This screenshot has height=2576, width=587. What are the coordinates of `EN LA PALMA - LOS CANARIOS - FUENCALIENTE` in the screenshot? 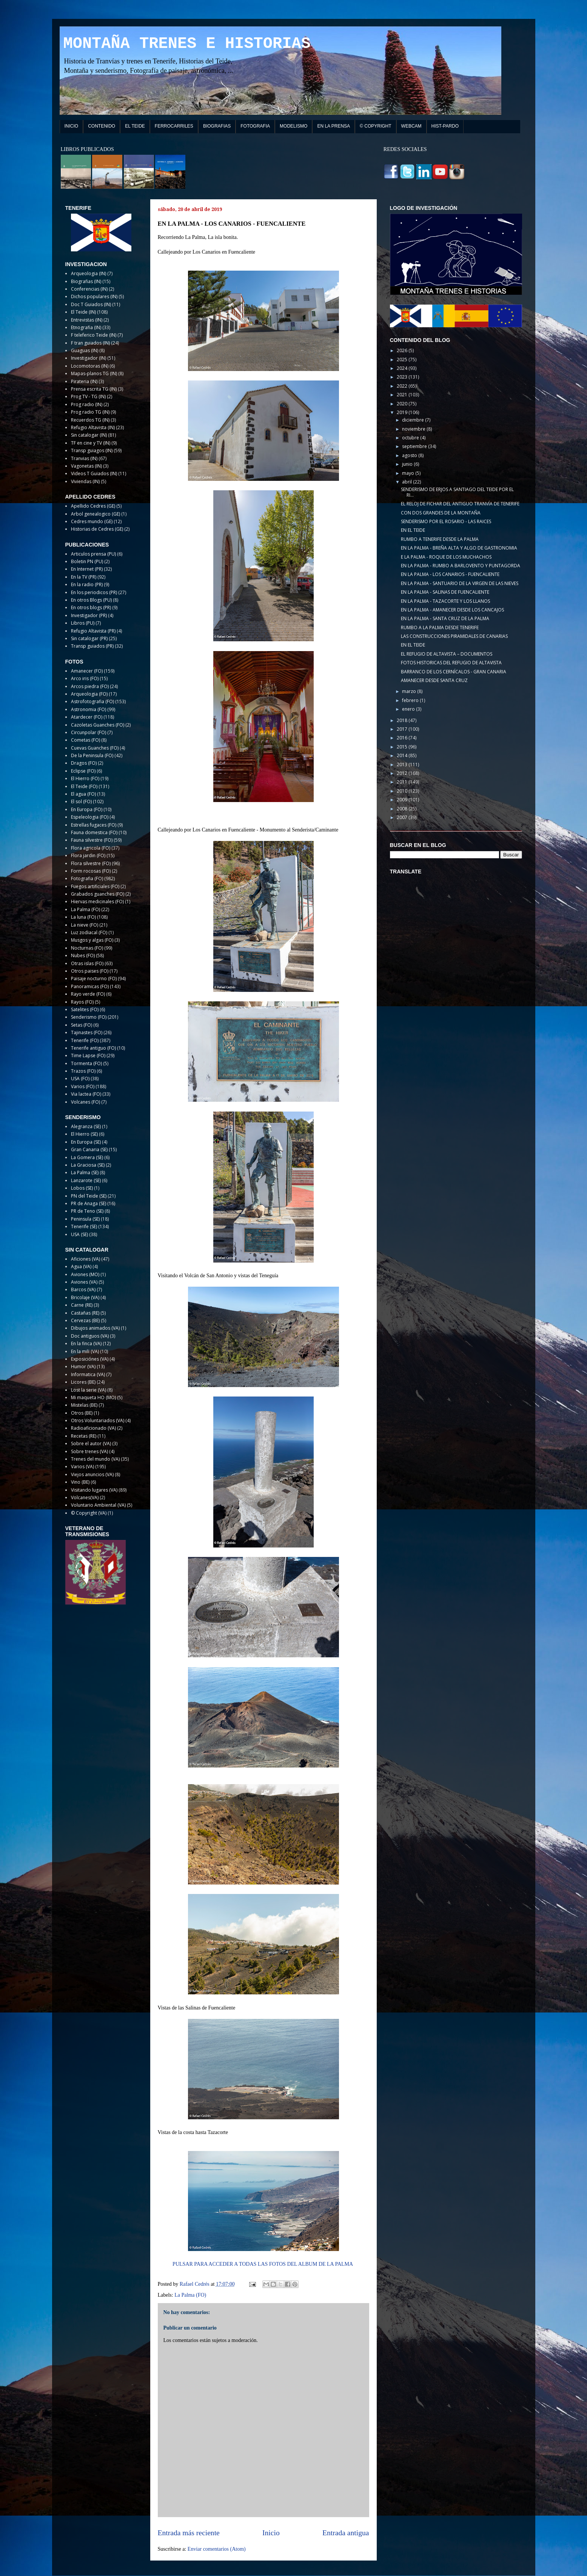 It's located at (450, 574).